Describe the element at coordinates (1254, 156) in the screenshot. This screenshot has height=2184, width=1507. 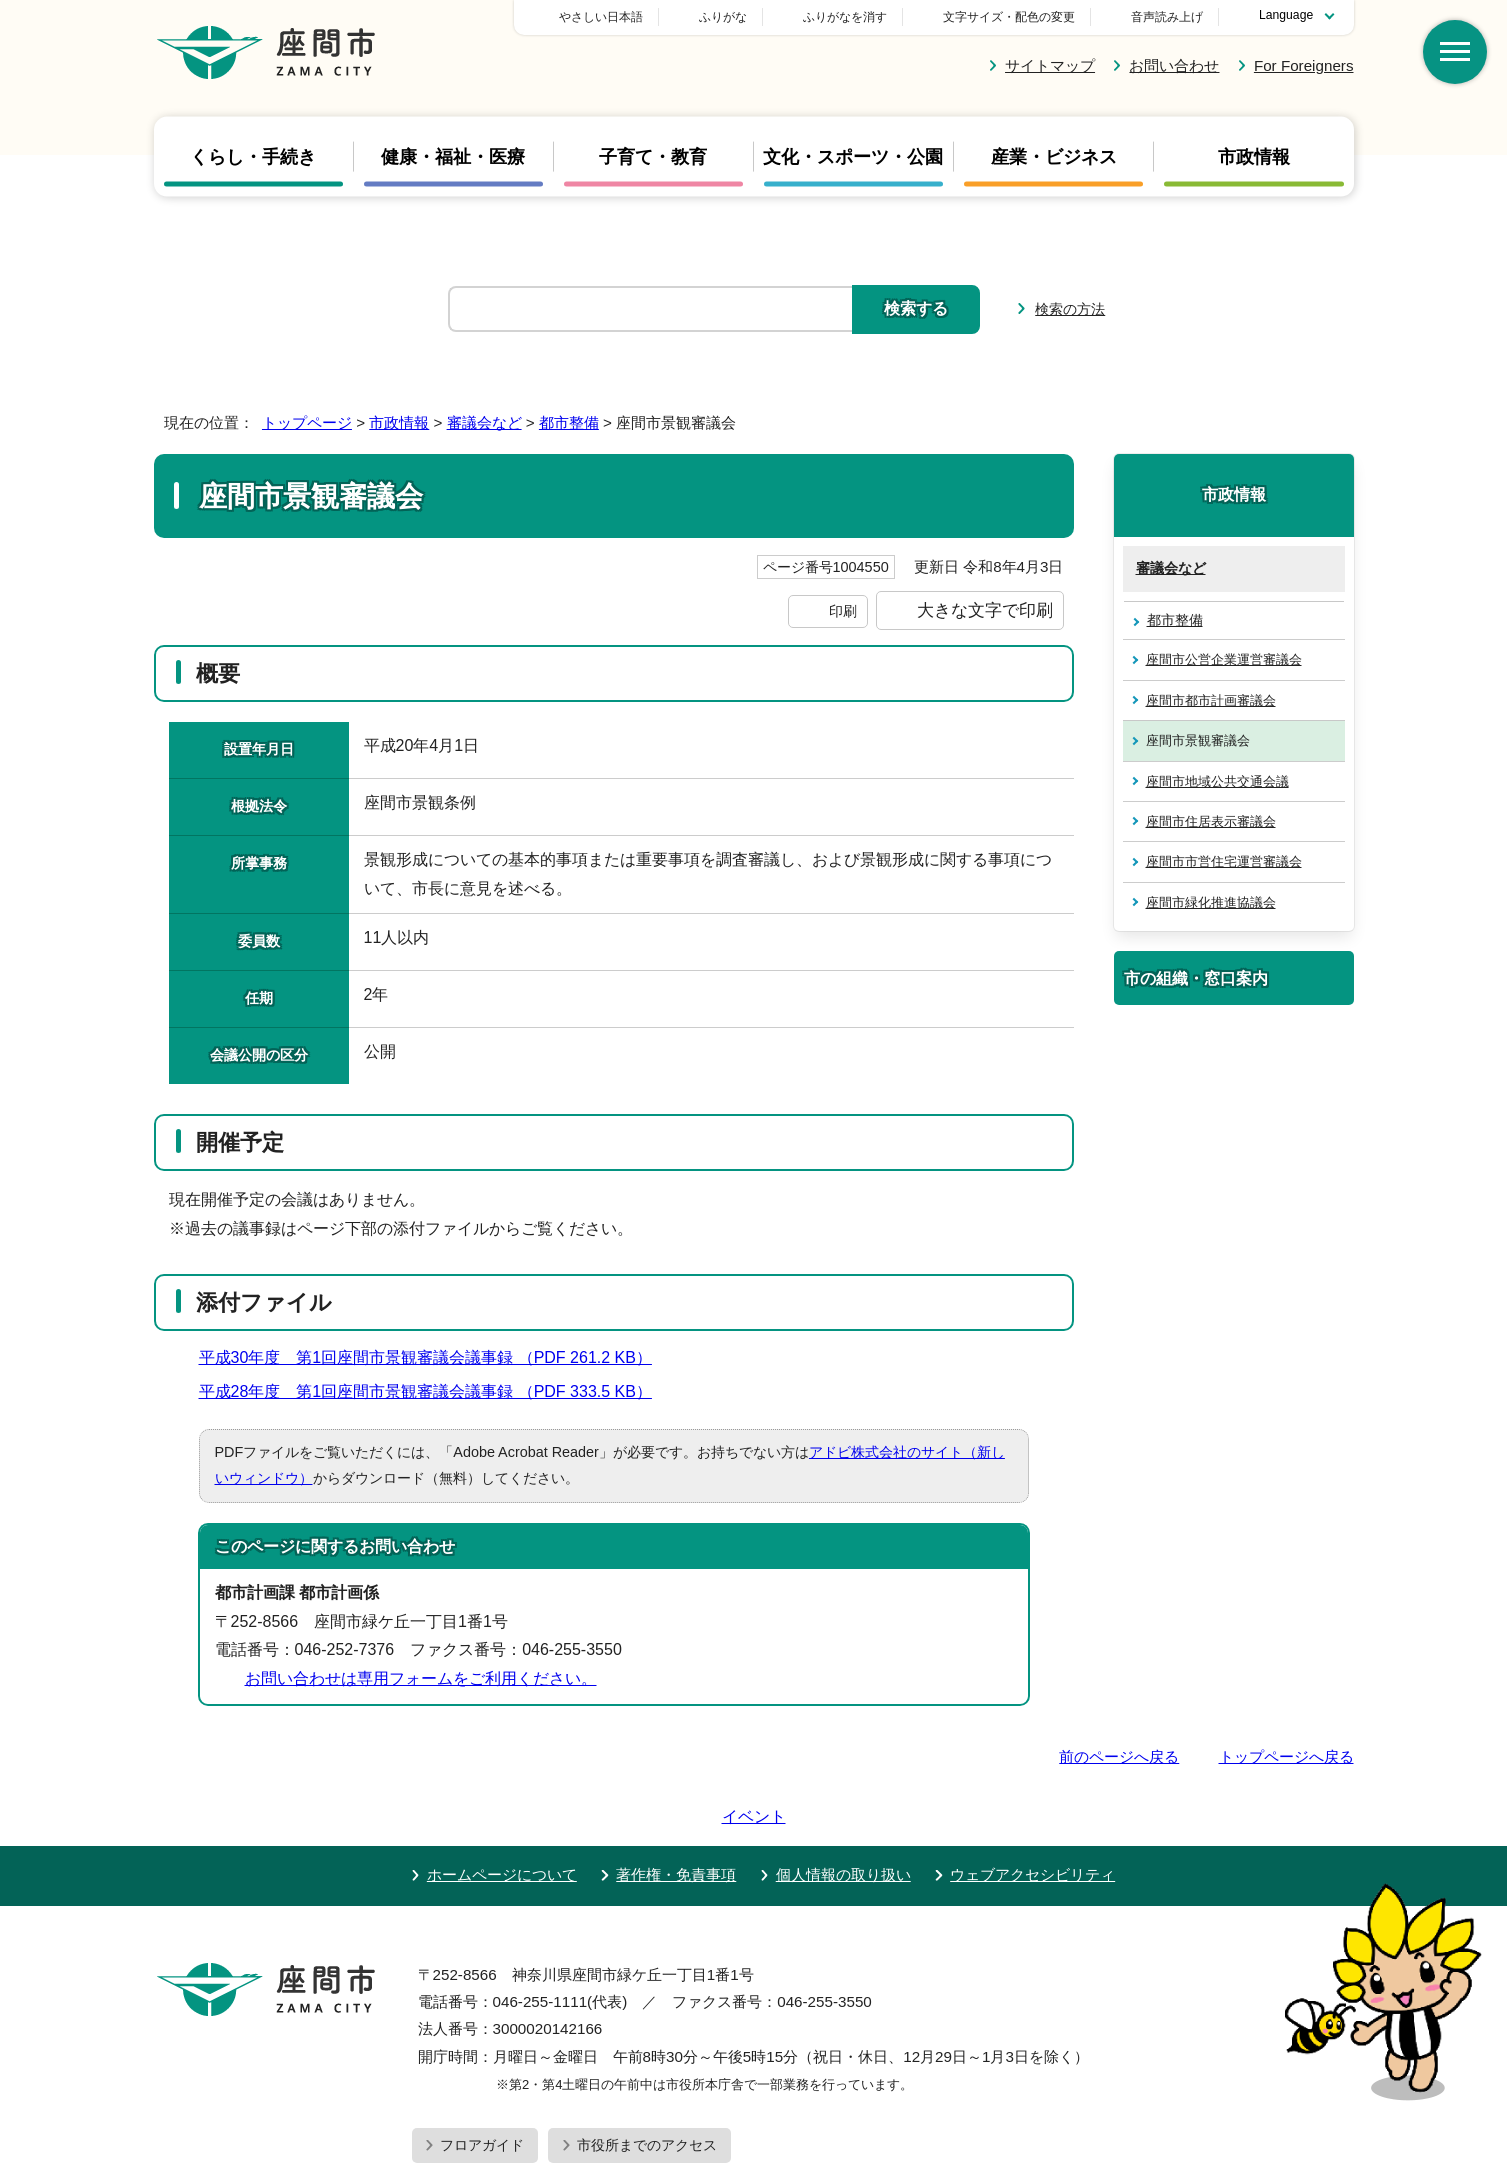
I see `市政情報` at that location.